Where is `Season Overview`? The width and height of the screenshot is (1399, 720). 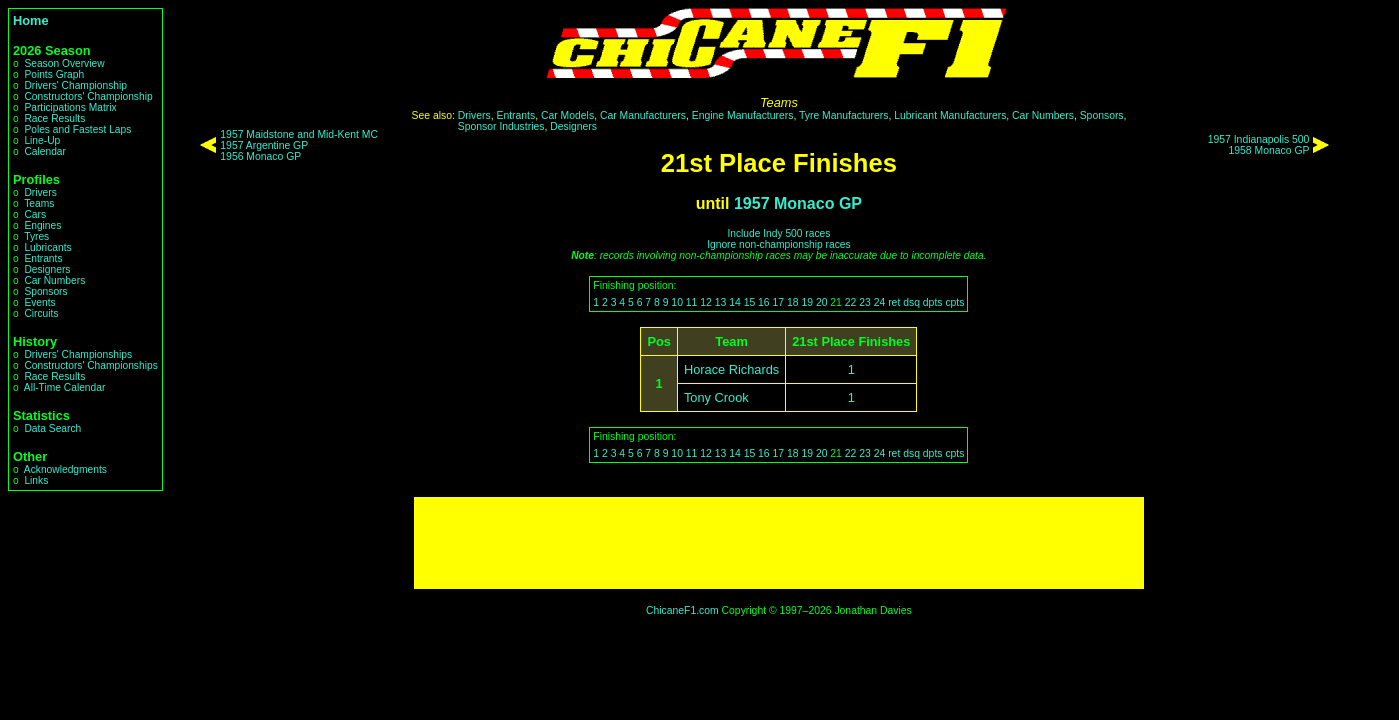 Season Overview is located at coordinates (64, 63).